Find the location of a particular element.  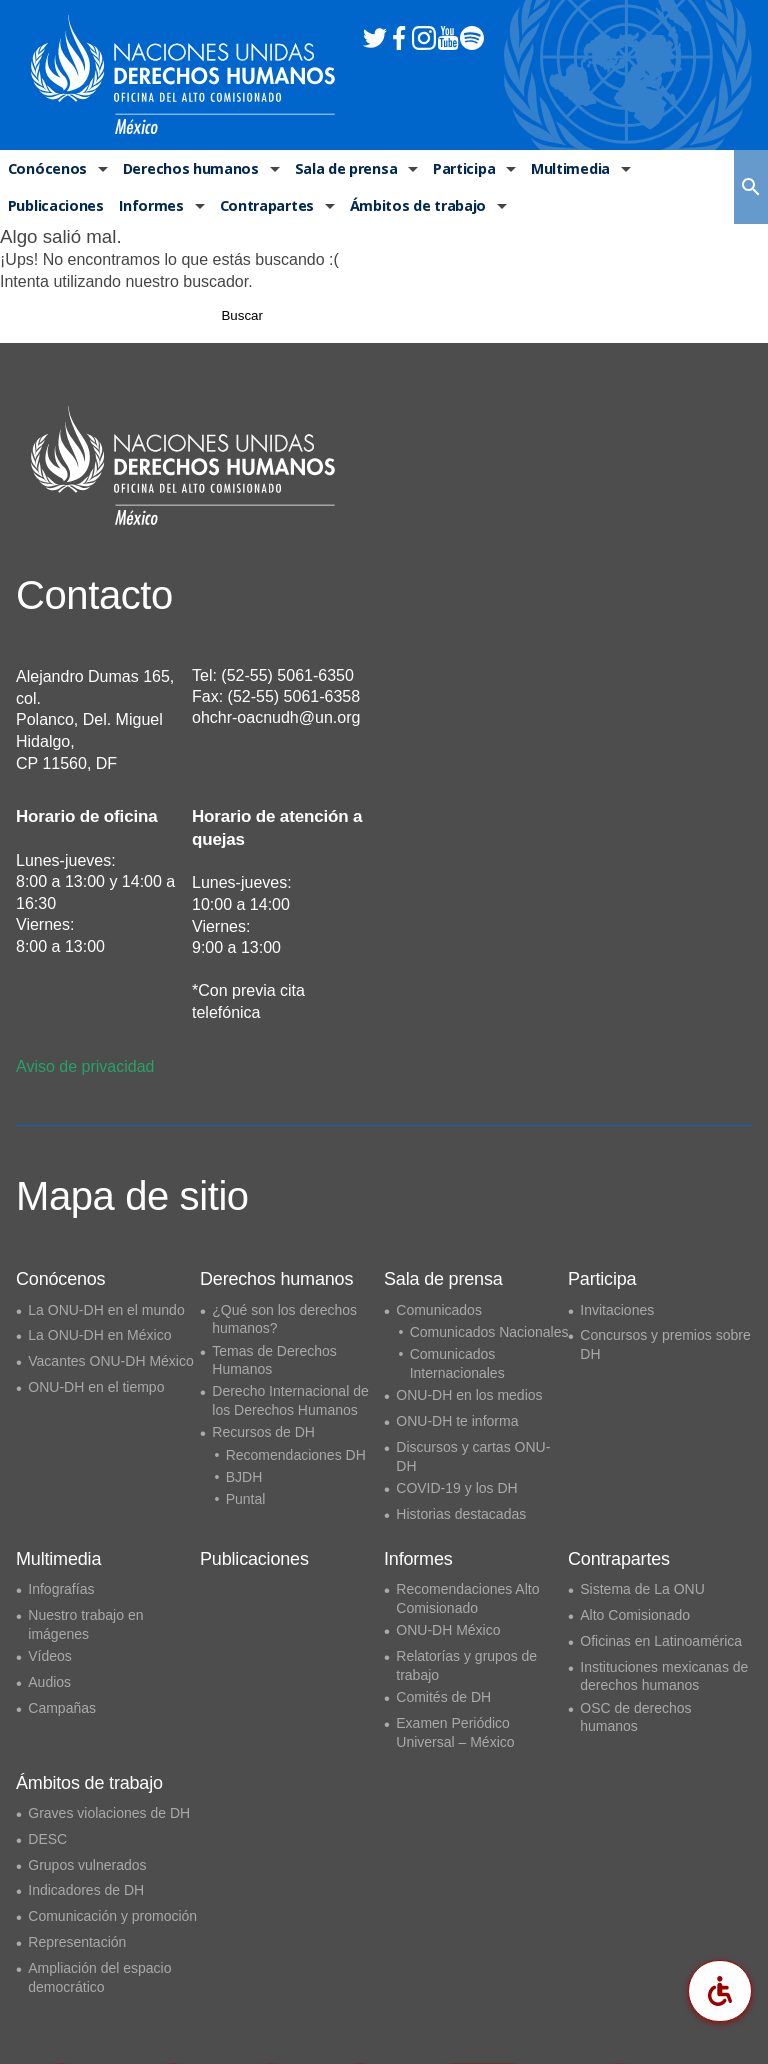

Oficinas en Latinoamérica is located at coordinates (661, 1641).